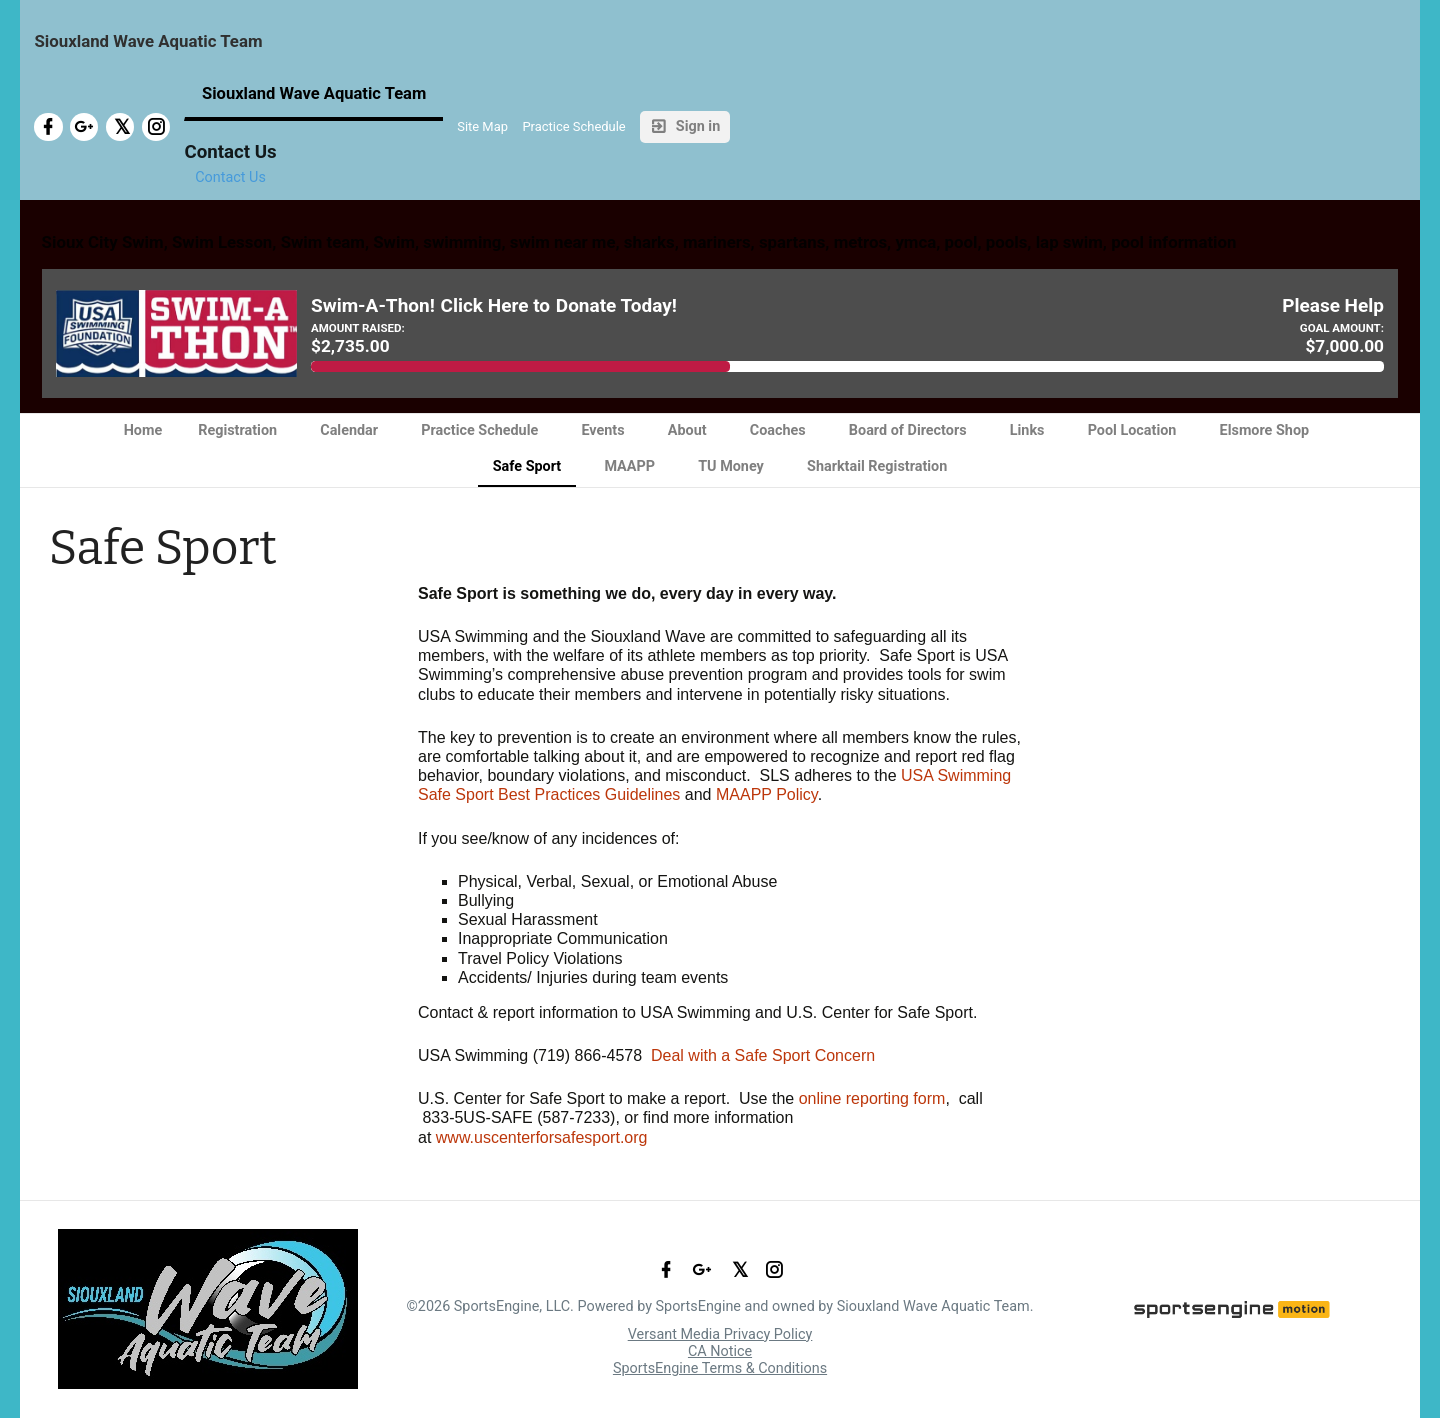  Describe the element at coordinates (720, 1334) in the screenshot. I see `Versant Media Privacy Policy` at that location.